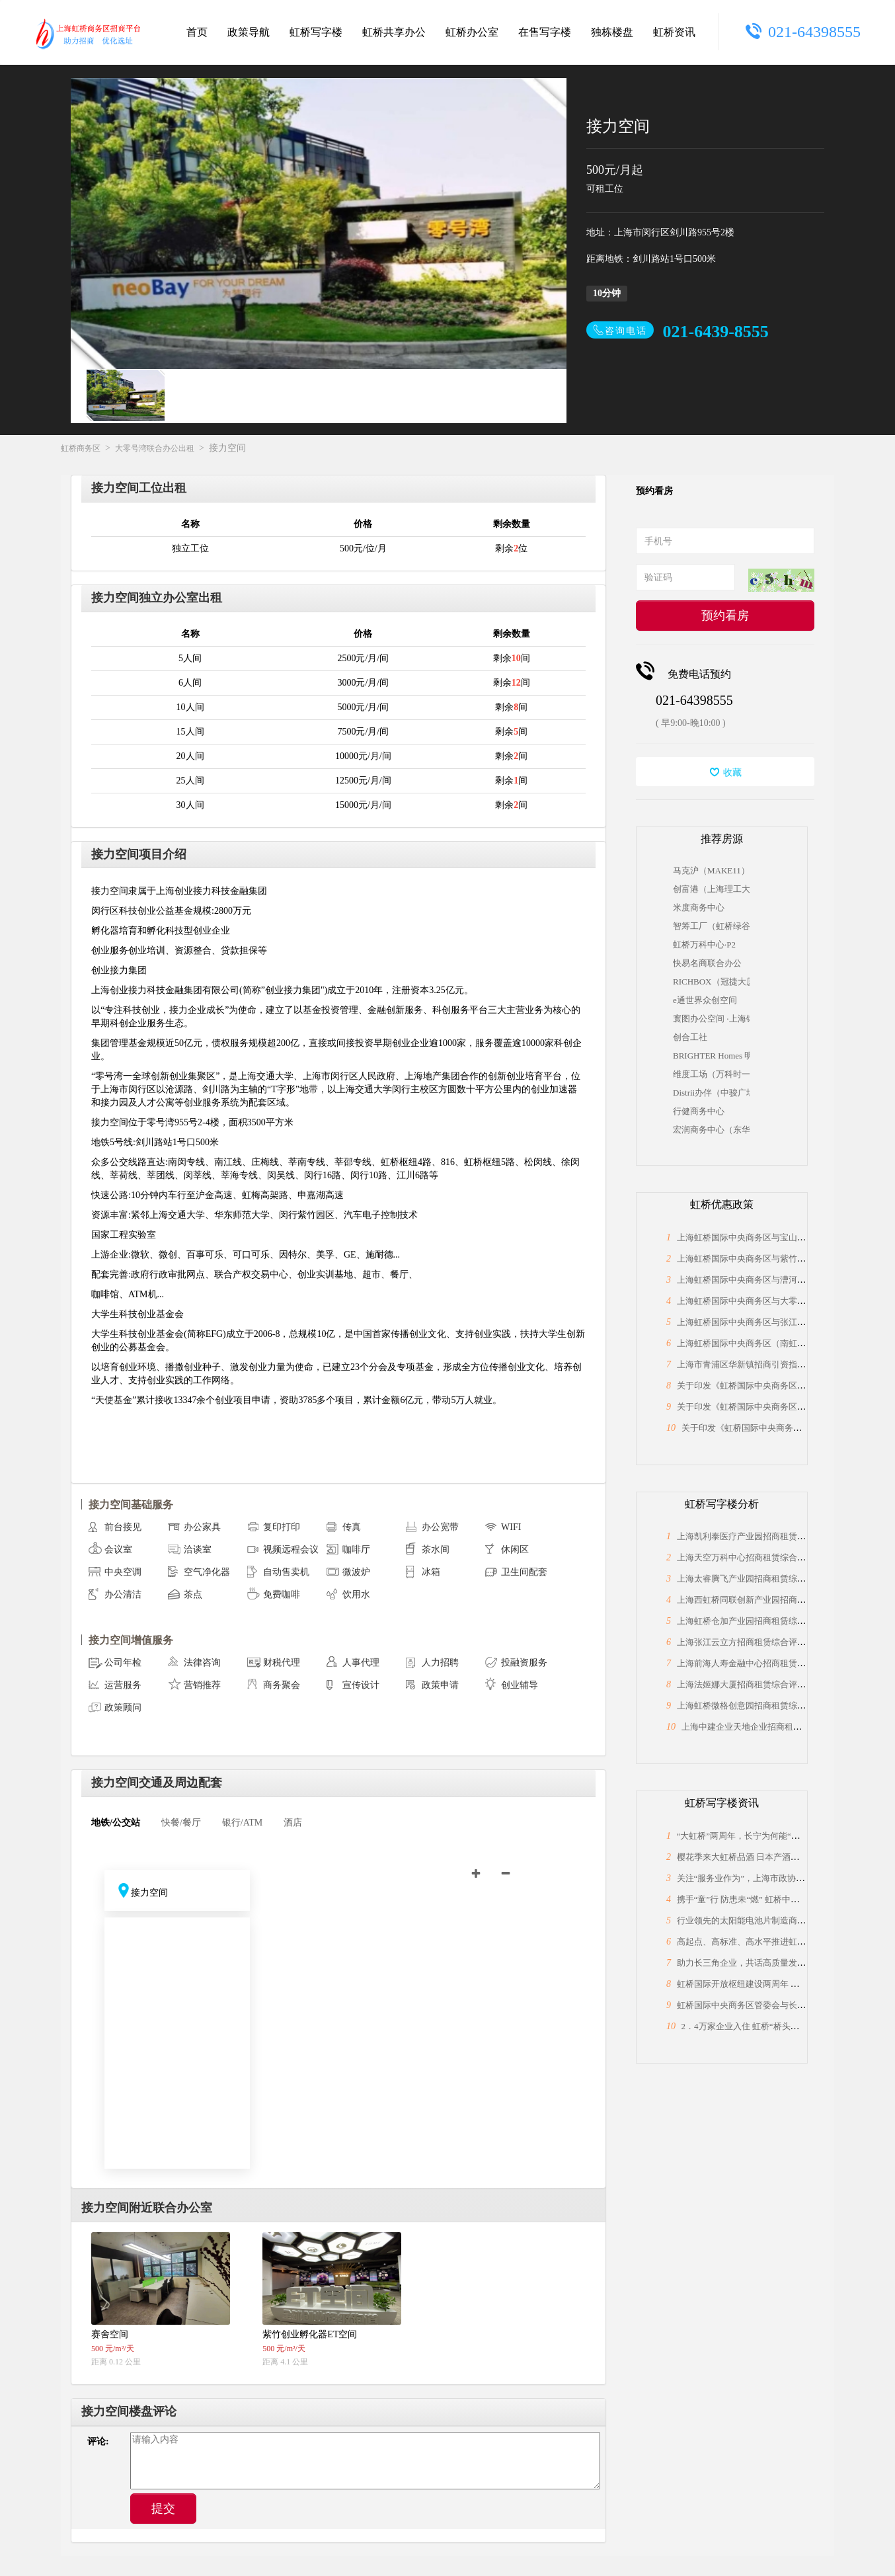 The height and width of the screenshot is (2576, 895). I want to click on 虹桥万科中心·P2, so click(704, 944).